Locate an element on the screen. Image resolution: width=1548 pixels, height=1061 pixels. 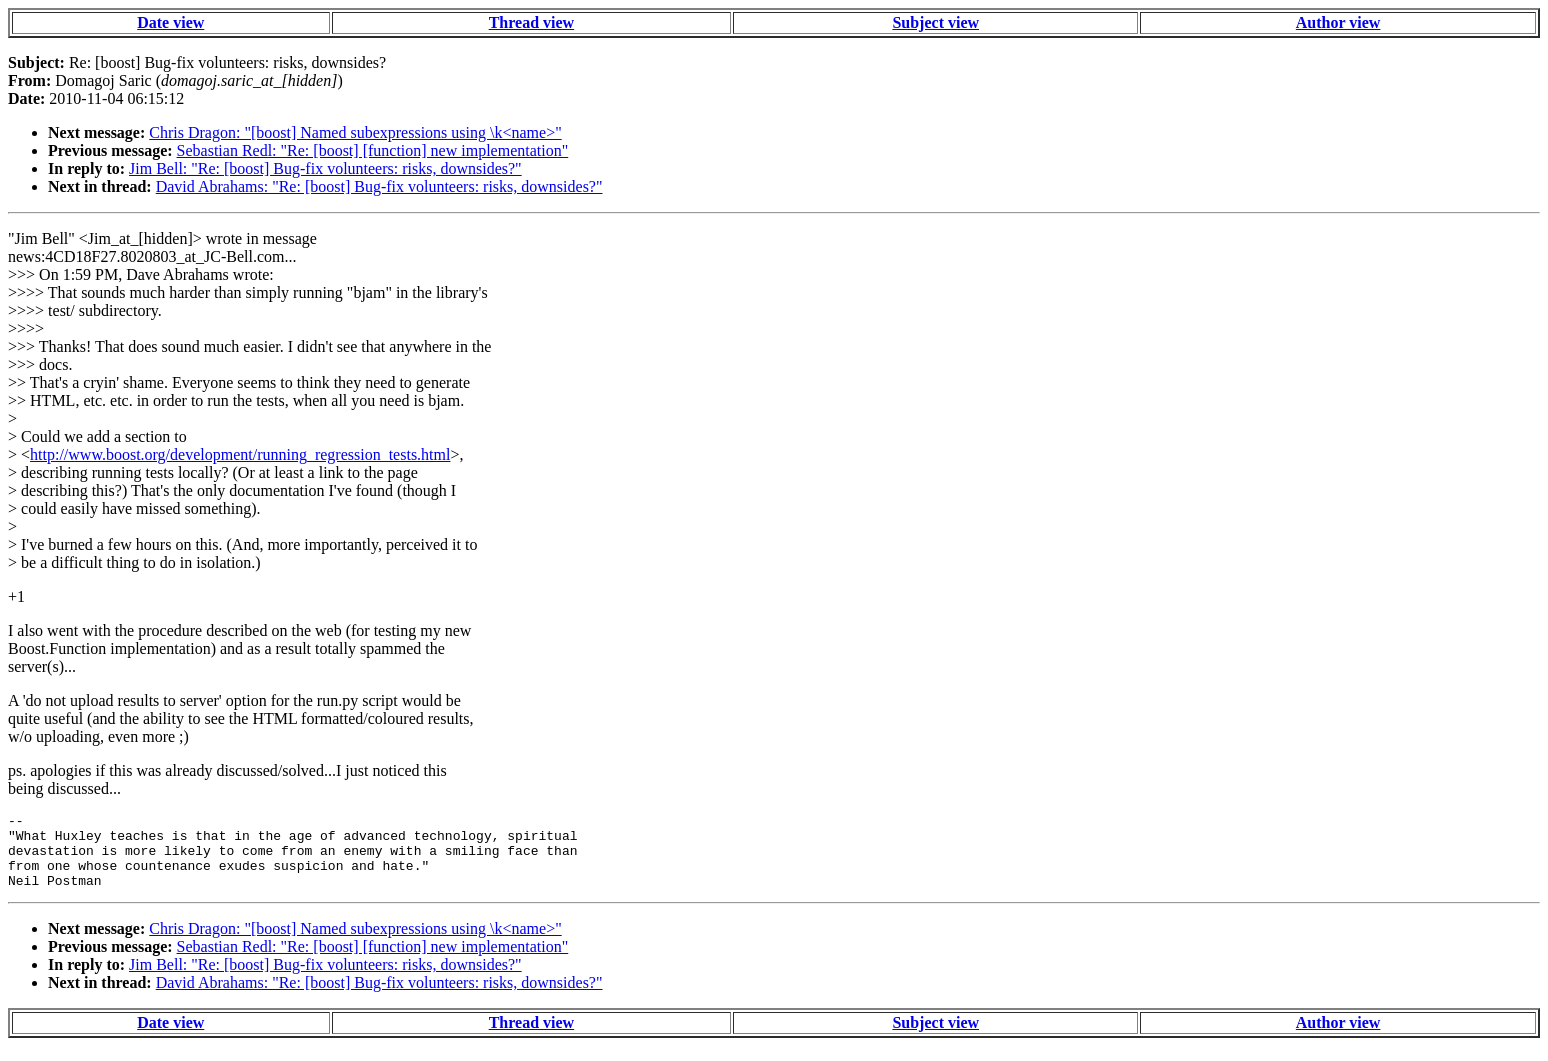
Subject view is located at coordinates (935, 22).